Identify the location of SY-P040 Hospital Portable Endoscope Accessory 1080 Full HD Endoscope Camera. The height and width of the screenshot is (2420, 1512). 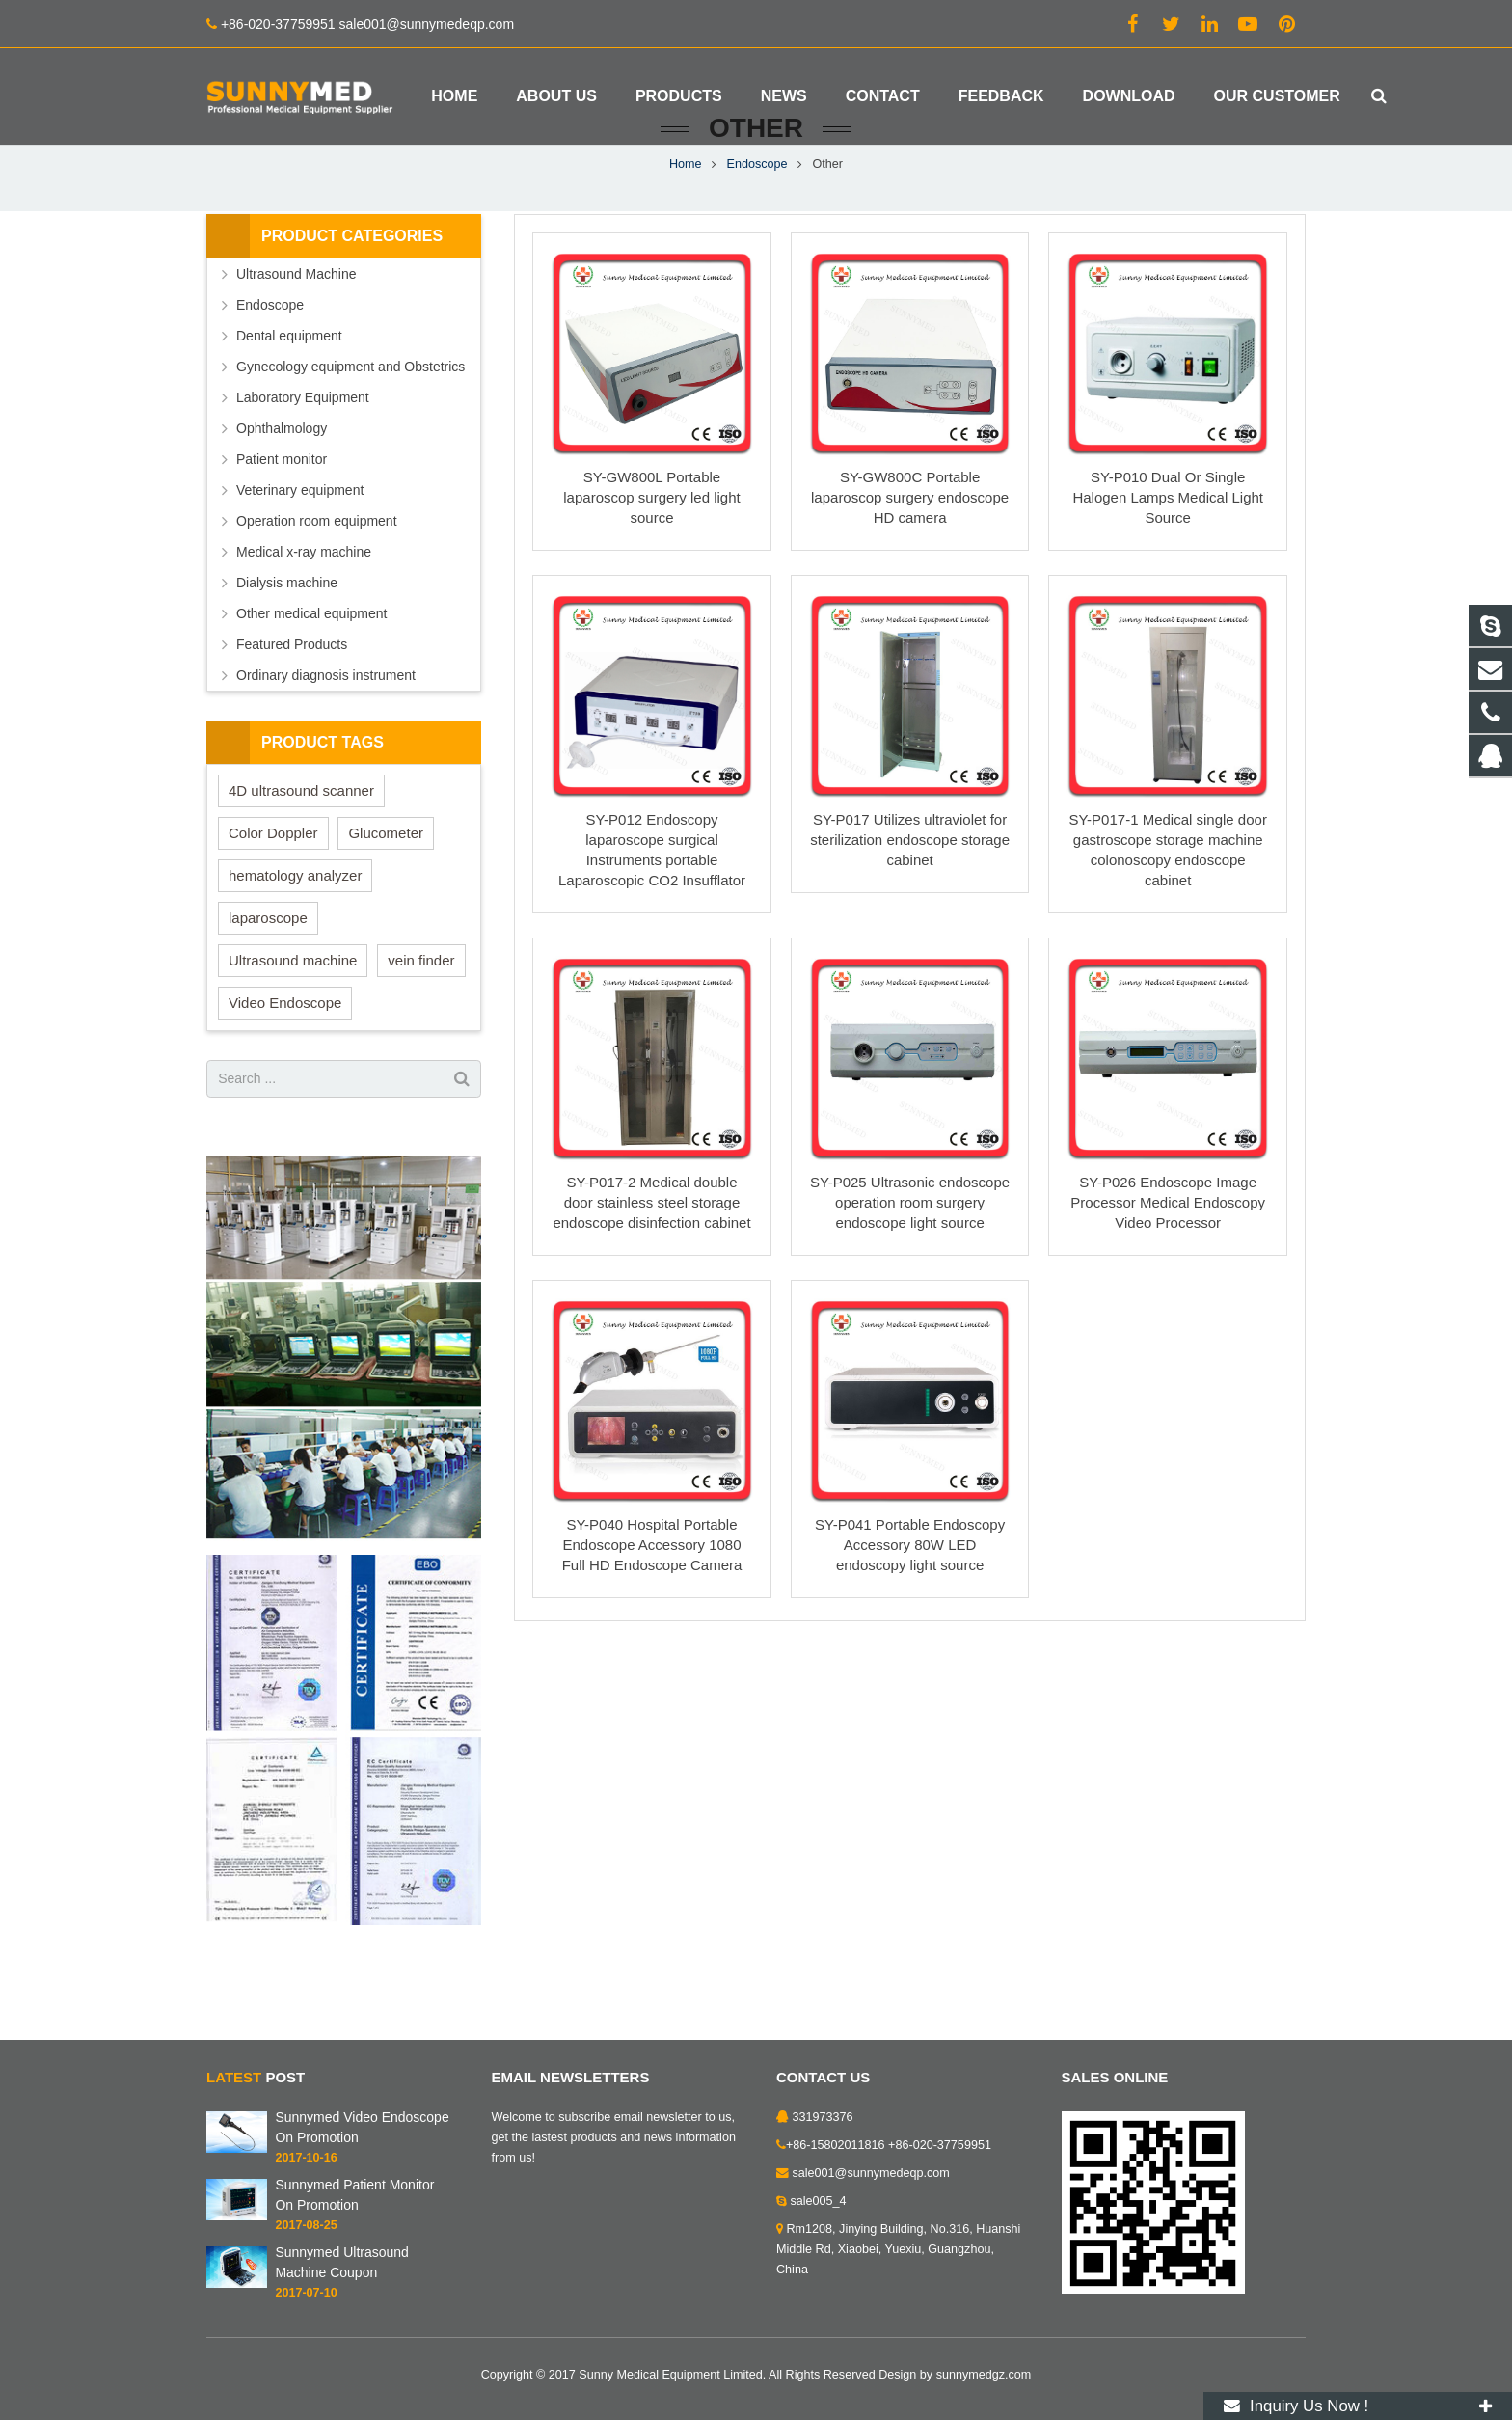
(652, 1612).